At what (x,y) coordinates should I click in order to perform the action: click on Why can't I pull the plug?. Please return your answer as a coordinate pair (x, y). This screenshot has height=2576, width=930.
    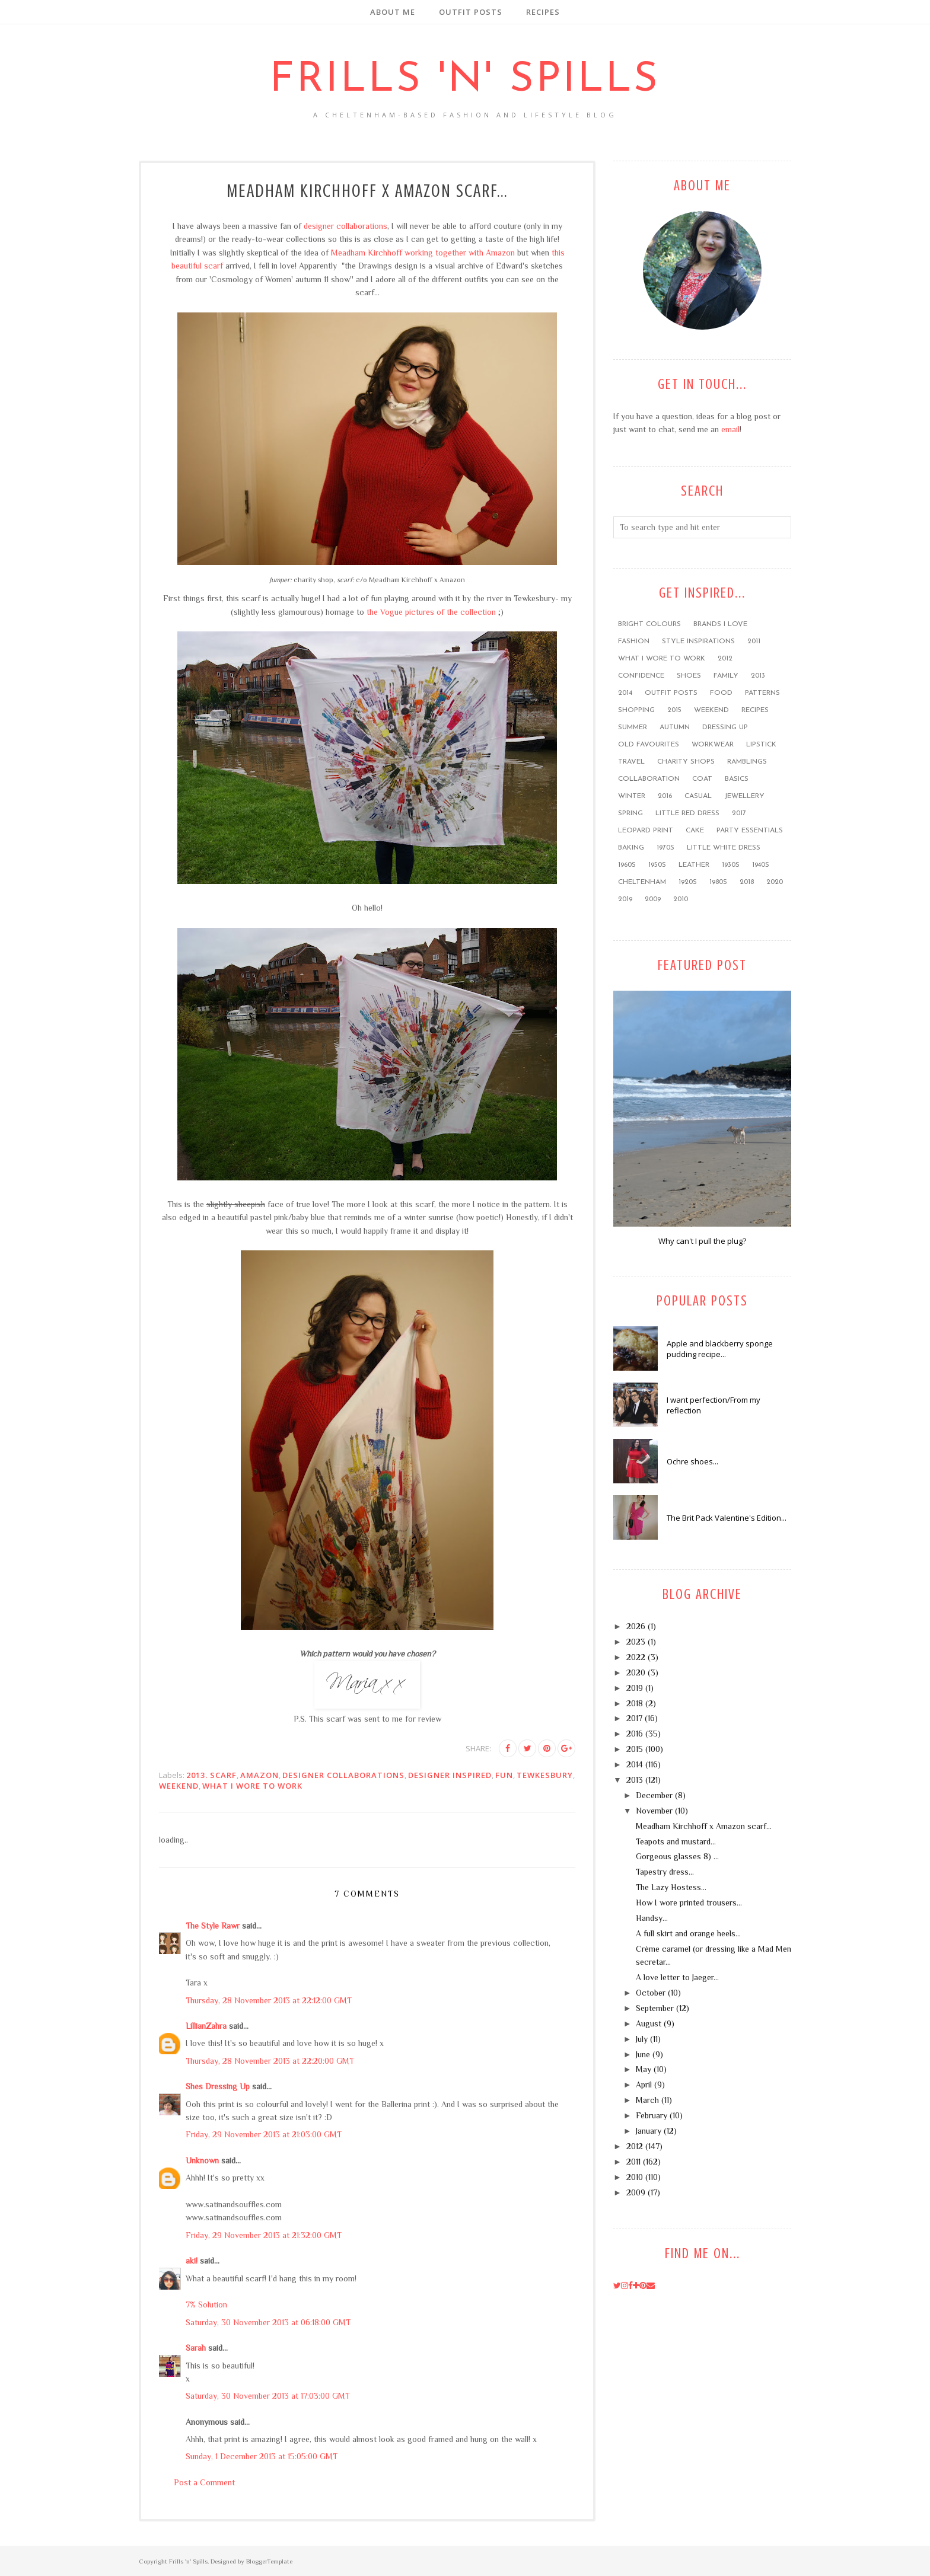
    Looking at the image, I should click on (702, 1241).